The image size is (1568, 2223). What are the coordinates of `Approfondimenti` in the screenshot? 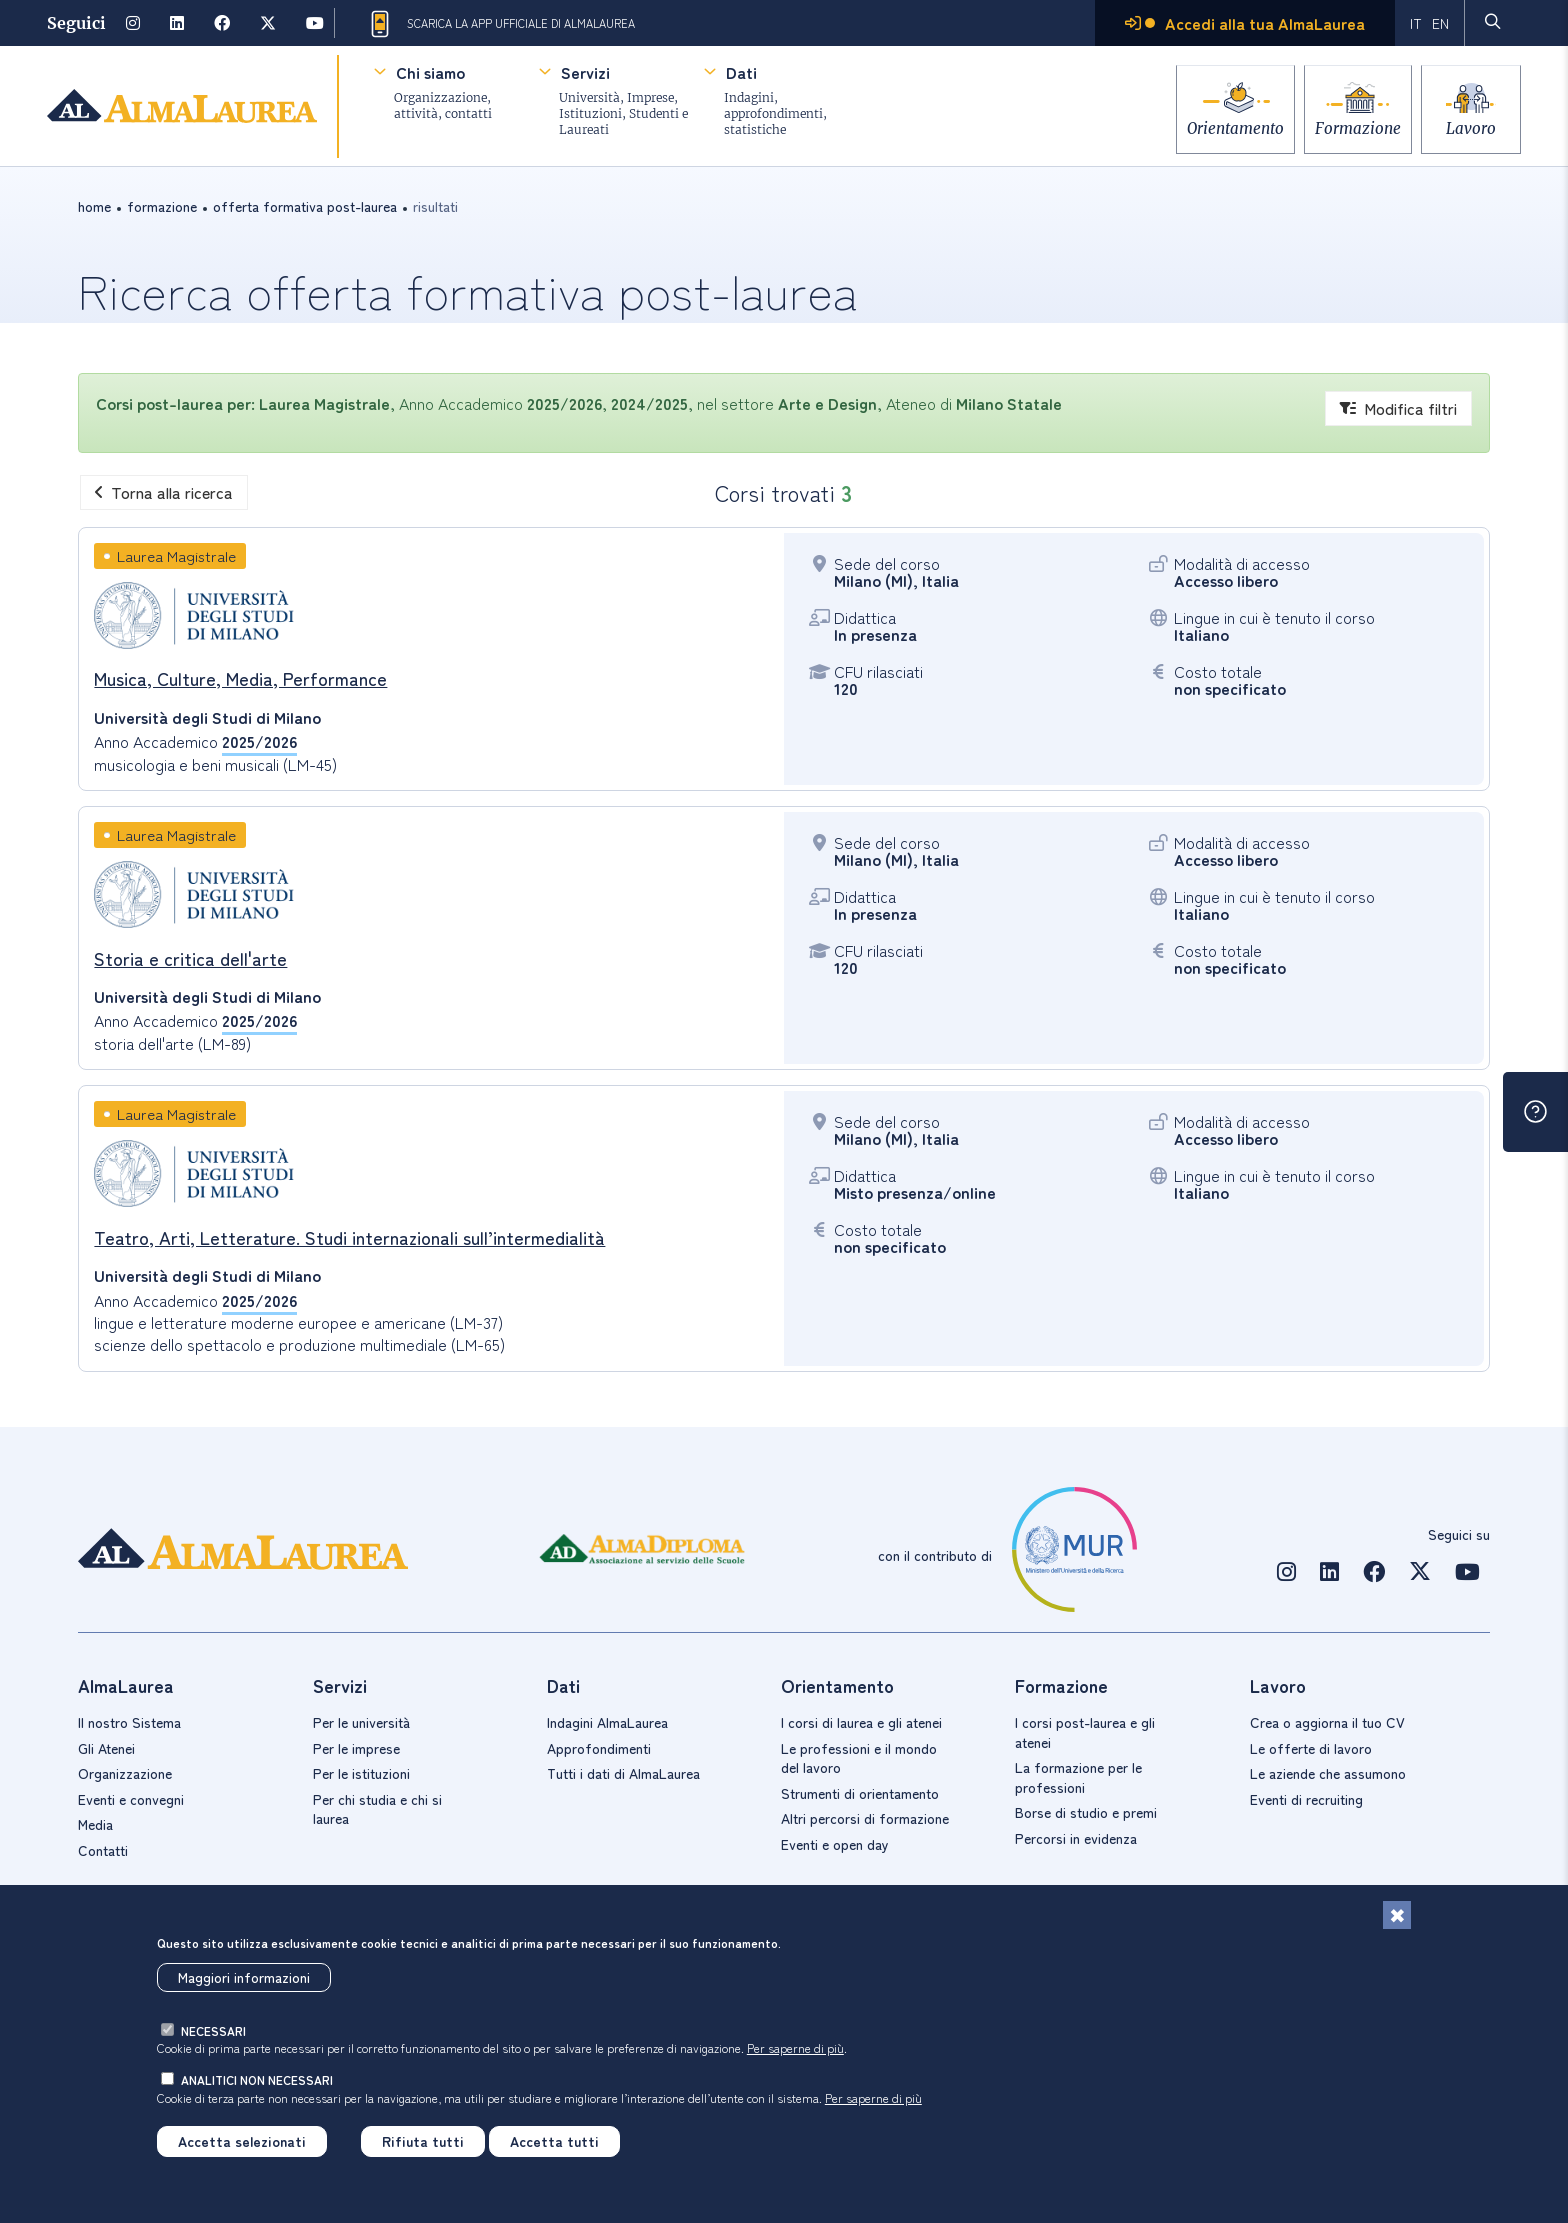 It's located at (599, 1748).